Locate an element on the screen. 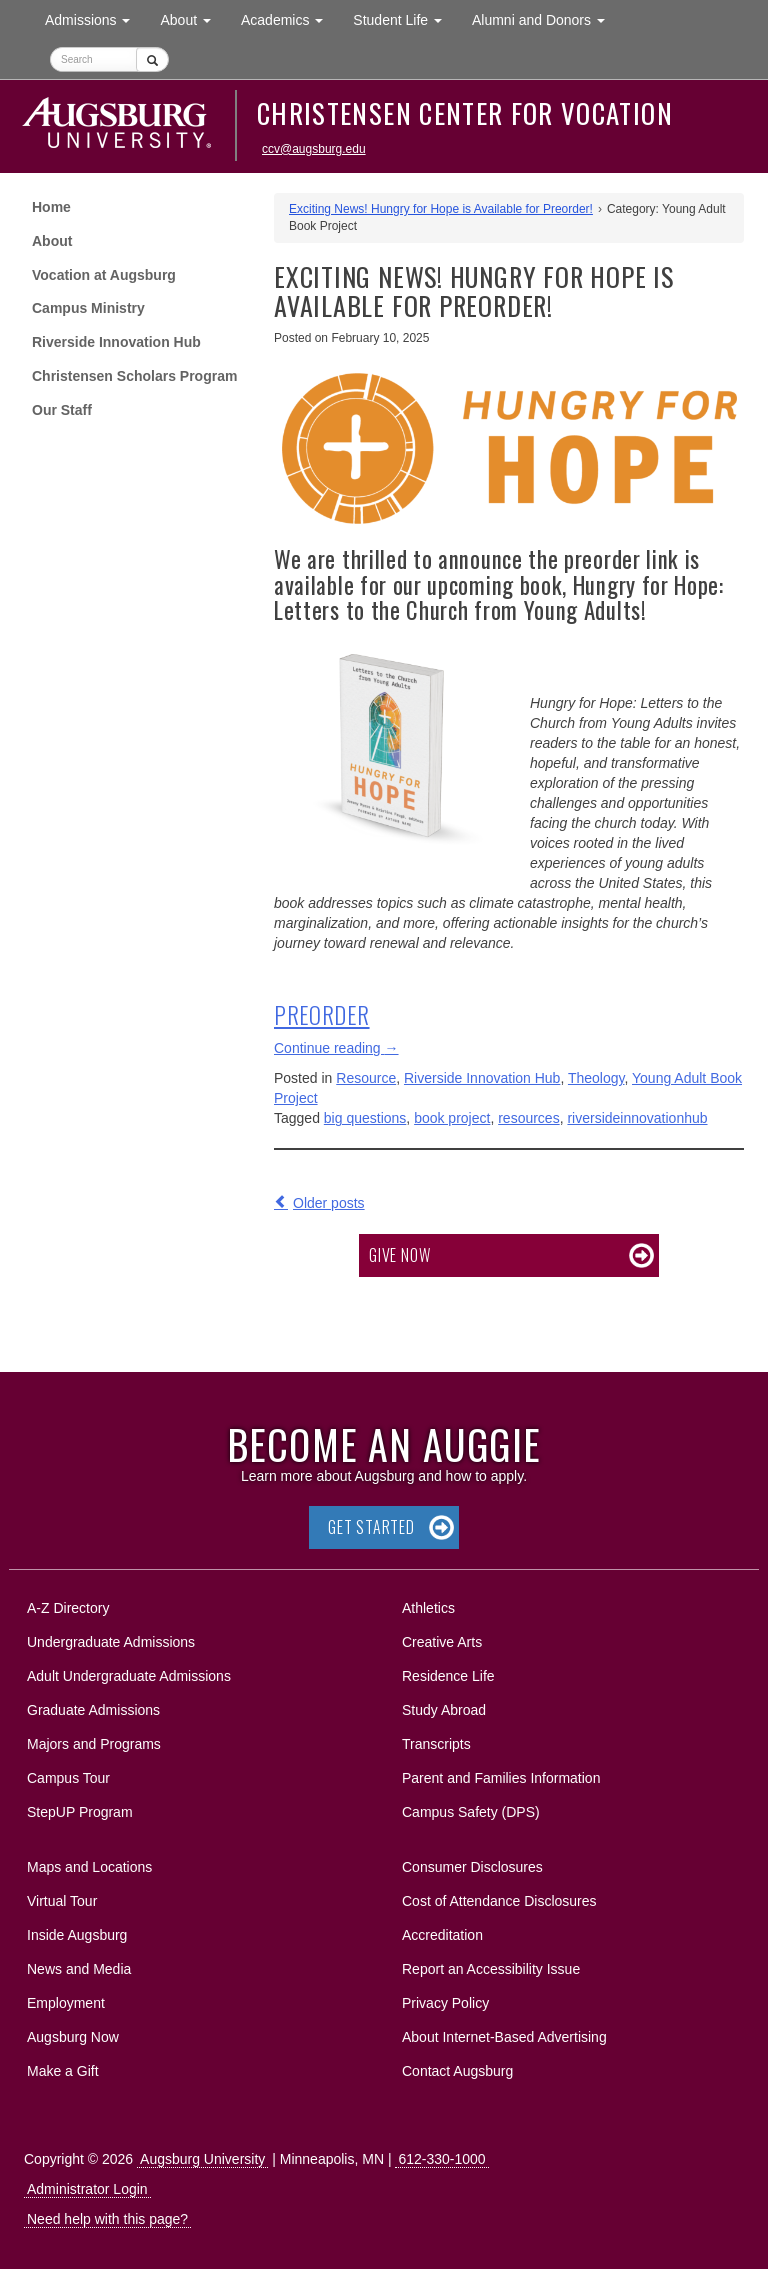  Need help with this page? is located at coordinates (107, 2219).